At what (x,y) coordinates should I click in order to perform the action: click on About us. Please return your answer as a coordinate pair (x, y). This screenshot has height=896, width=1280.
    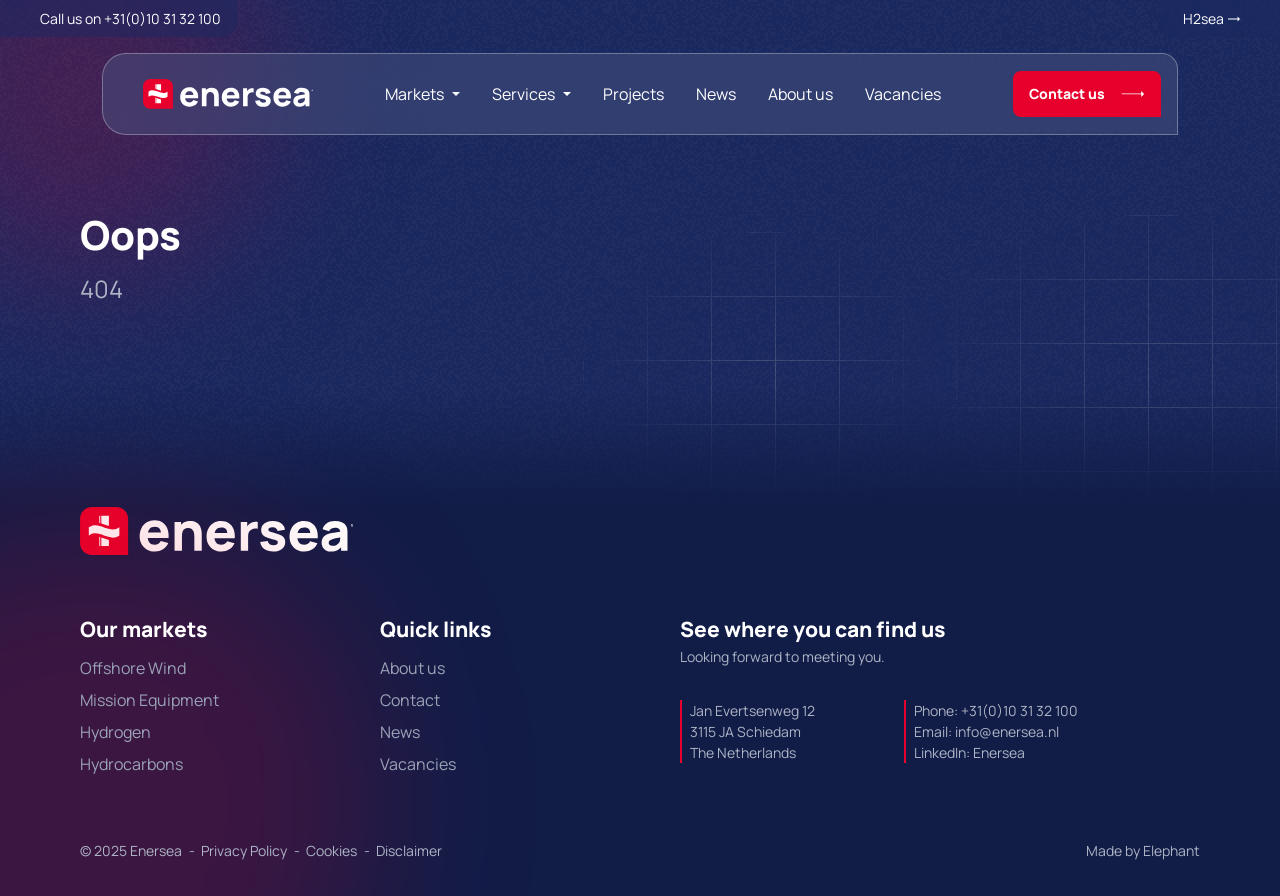
    Looking at the image, I should click on (800, 94).